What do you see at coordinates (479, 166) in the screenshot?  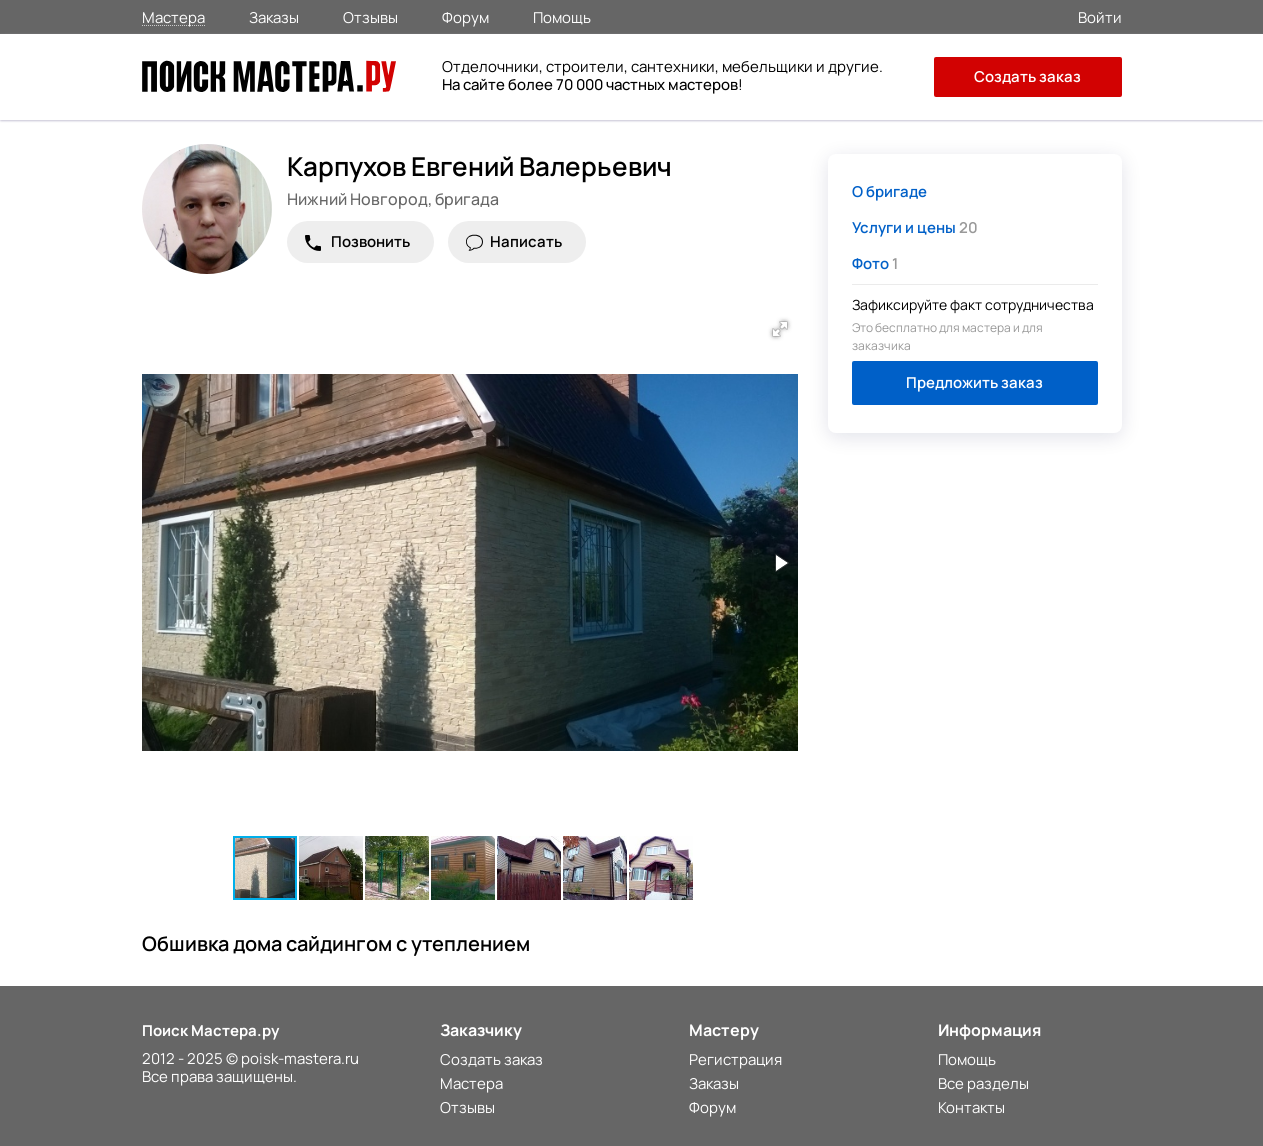 I see `Карпухов Евгений Валерьевич` at bounding box center [479, 166].